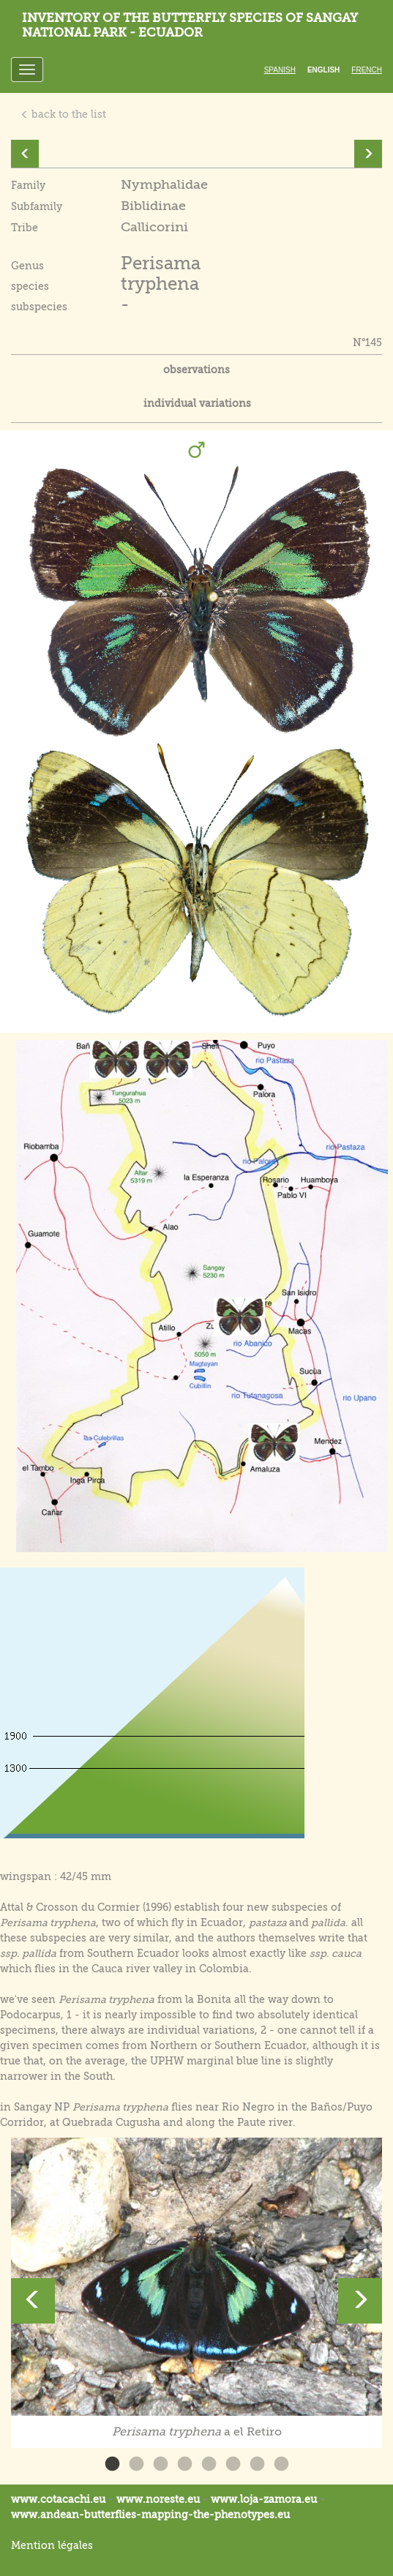  What do you see at coordinates (323, 70) in the screenshot?
I see `English` at bounding box center [323, 70].